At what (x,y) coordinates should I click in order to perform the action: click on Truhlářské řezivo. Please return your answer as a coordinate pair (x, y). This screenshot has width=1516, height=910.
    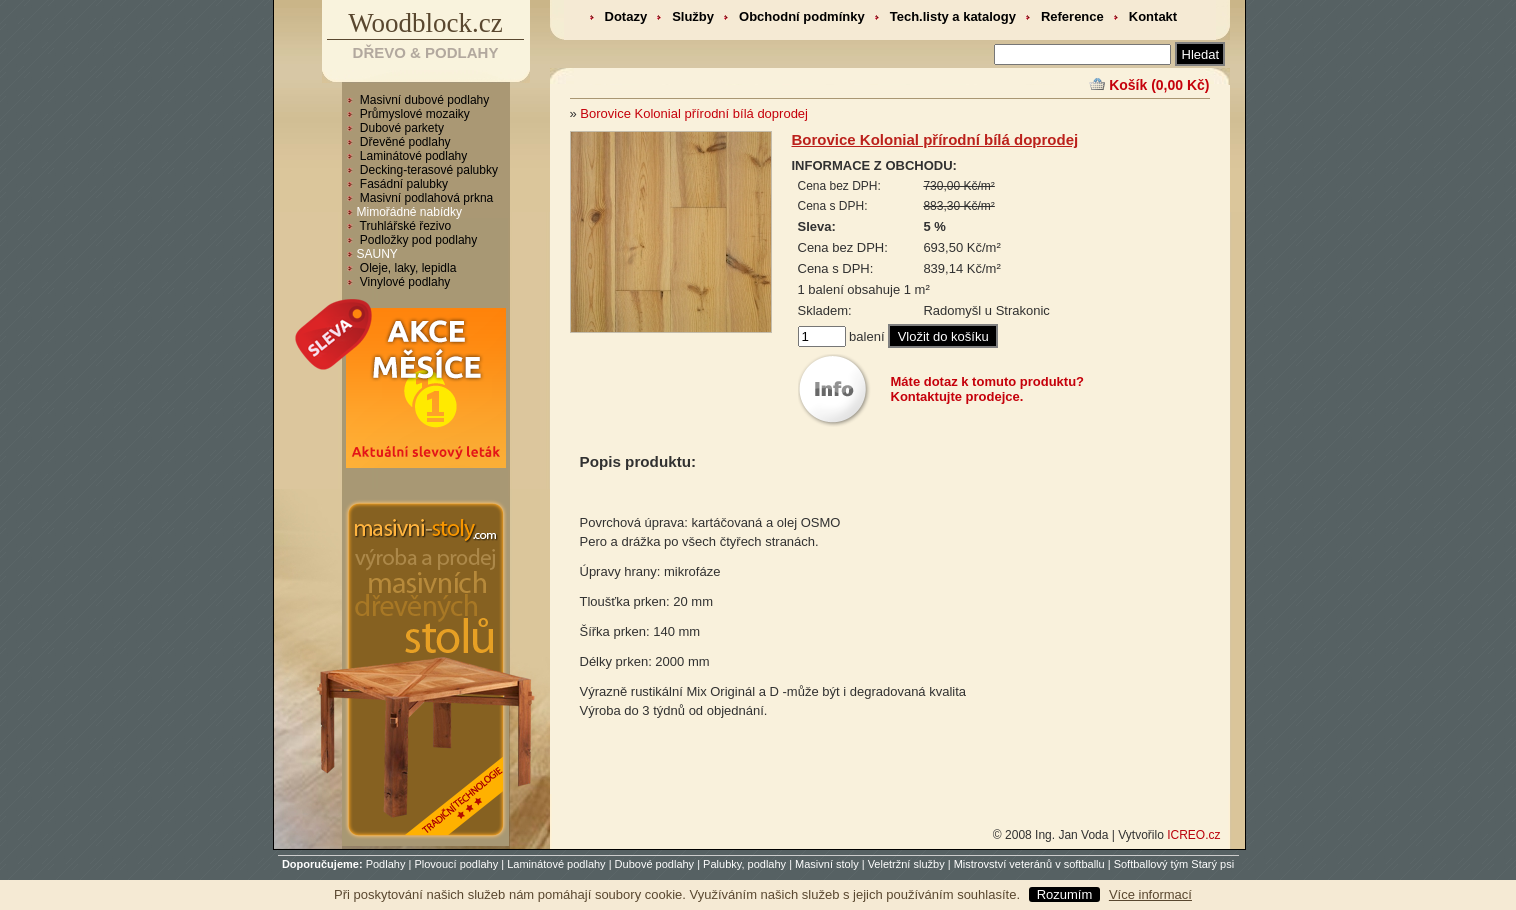
    Looking at the image, I should click on (404, 226).